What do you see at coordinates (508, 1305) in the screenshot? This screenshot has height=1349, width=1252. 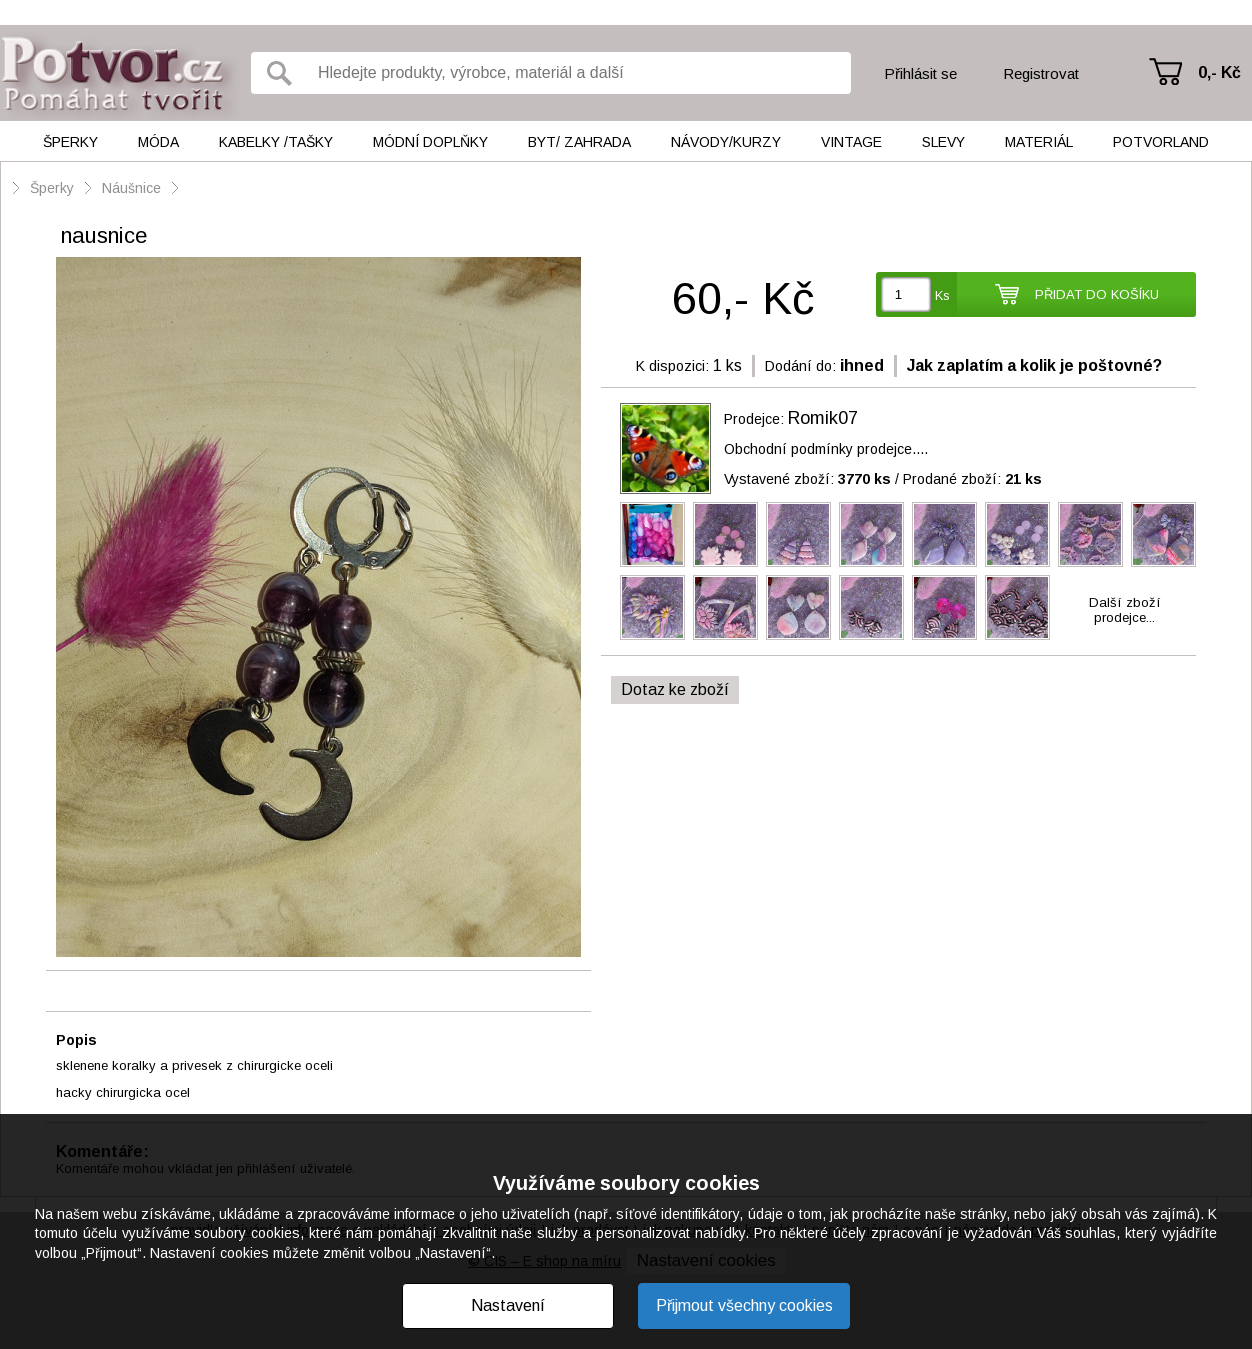 I see `Nastavení` at bounding box center [508, 1305].